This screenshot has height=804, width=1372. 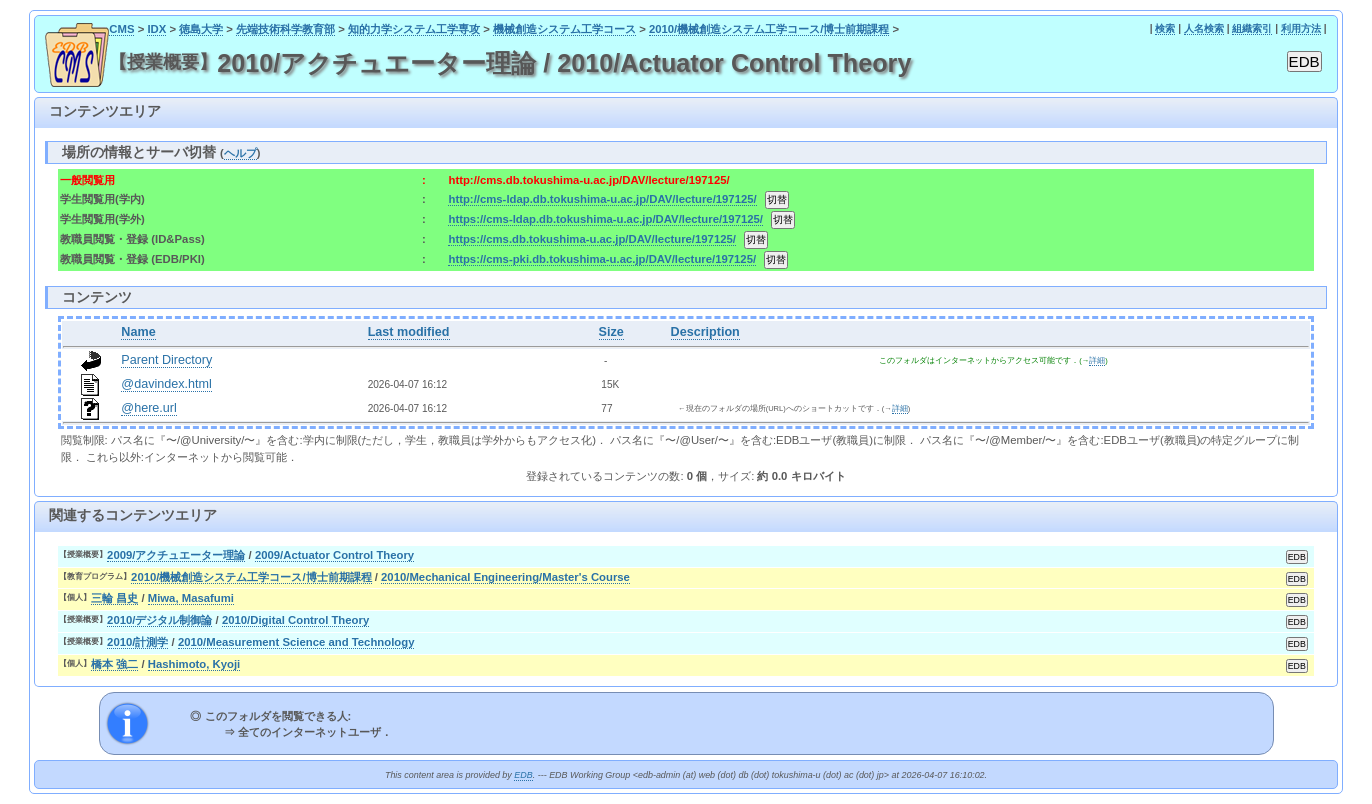 I want to click on Hashimoto, Kyoji, so click(x=194, y=664).